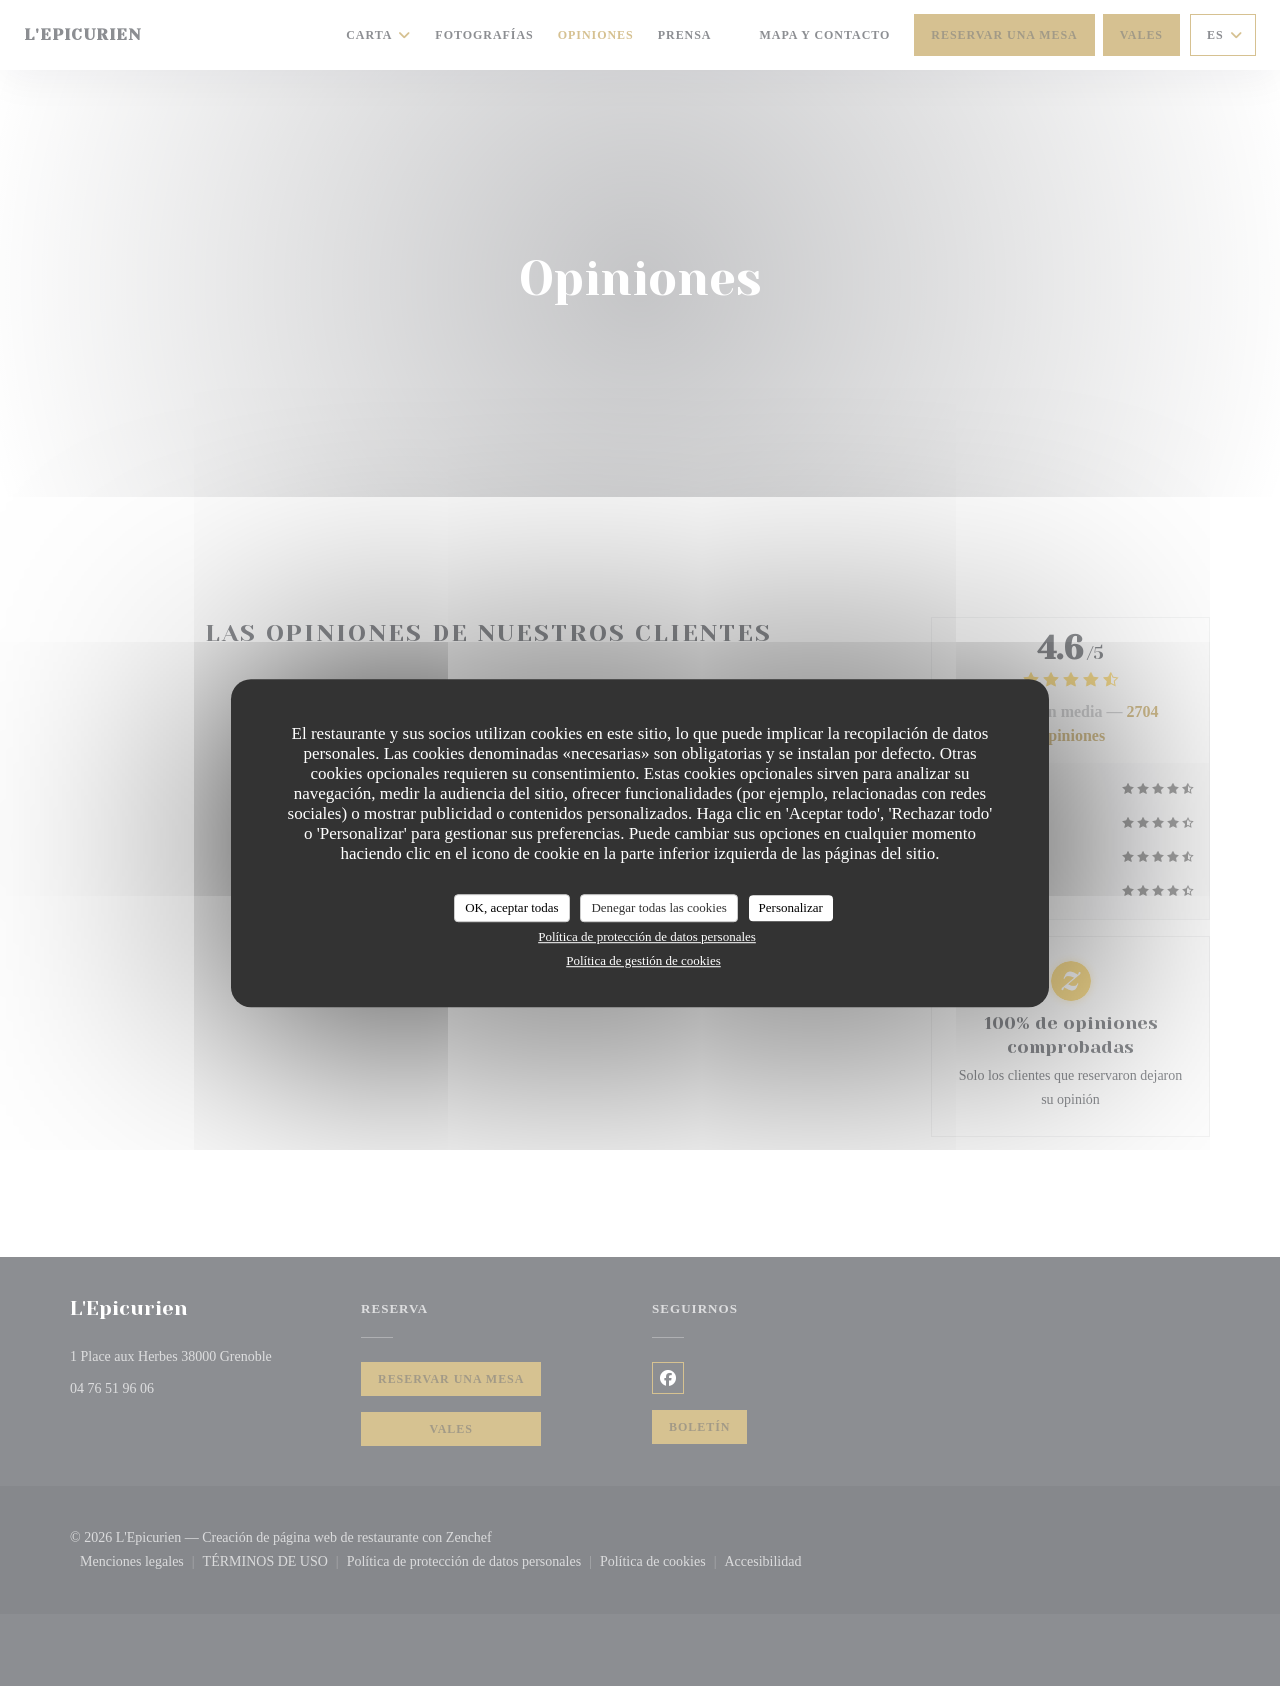 The height and width of the screenshot is (1686, 1280). What do you see at coordinates (512, 907) in the screenshot?
I see `OK, aceptar todas` at bounding box center [512, 907].